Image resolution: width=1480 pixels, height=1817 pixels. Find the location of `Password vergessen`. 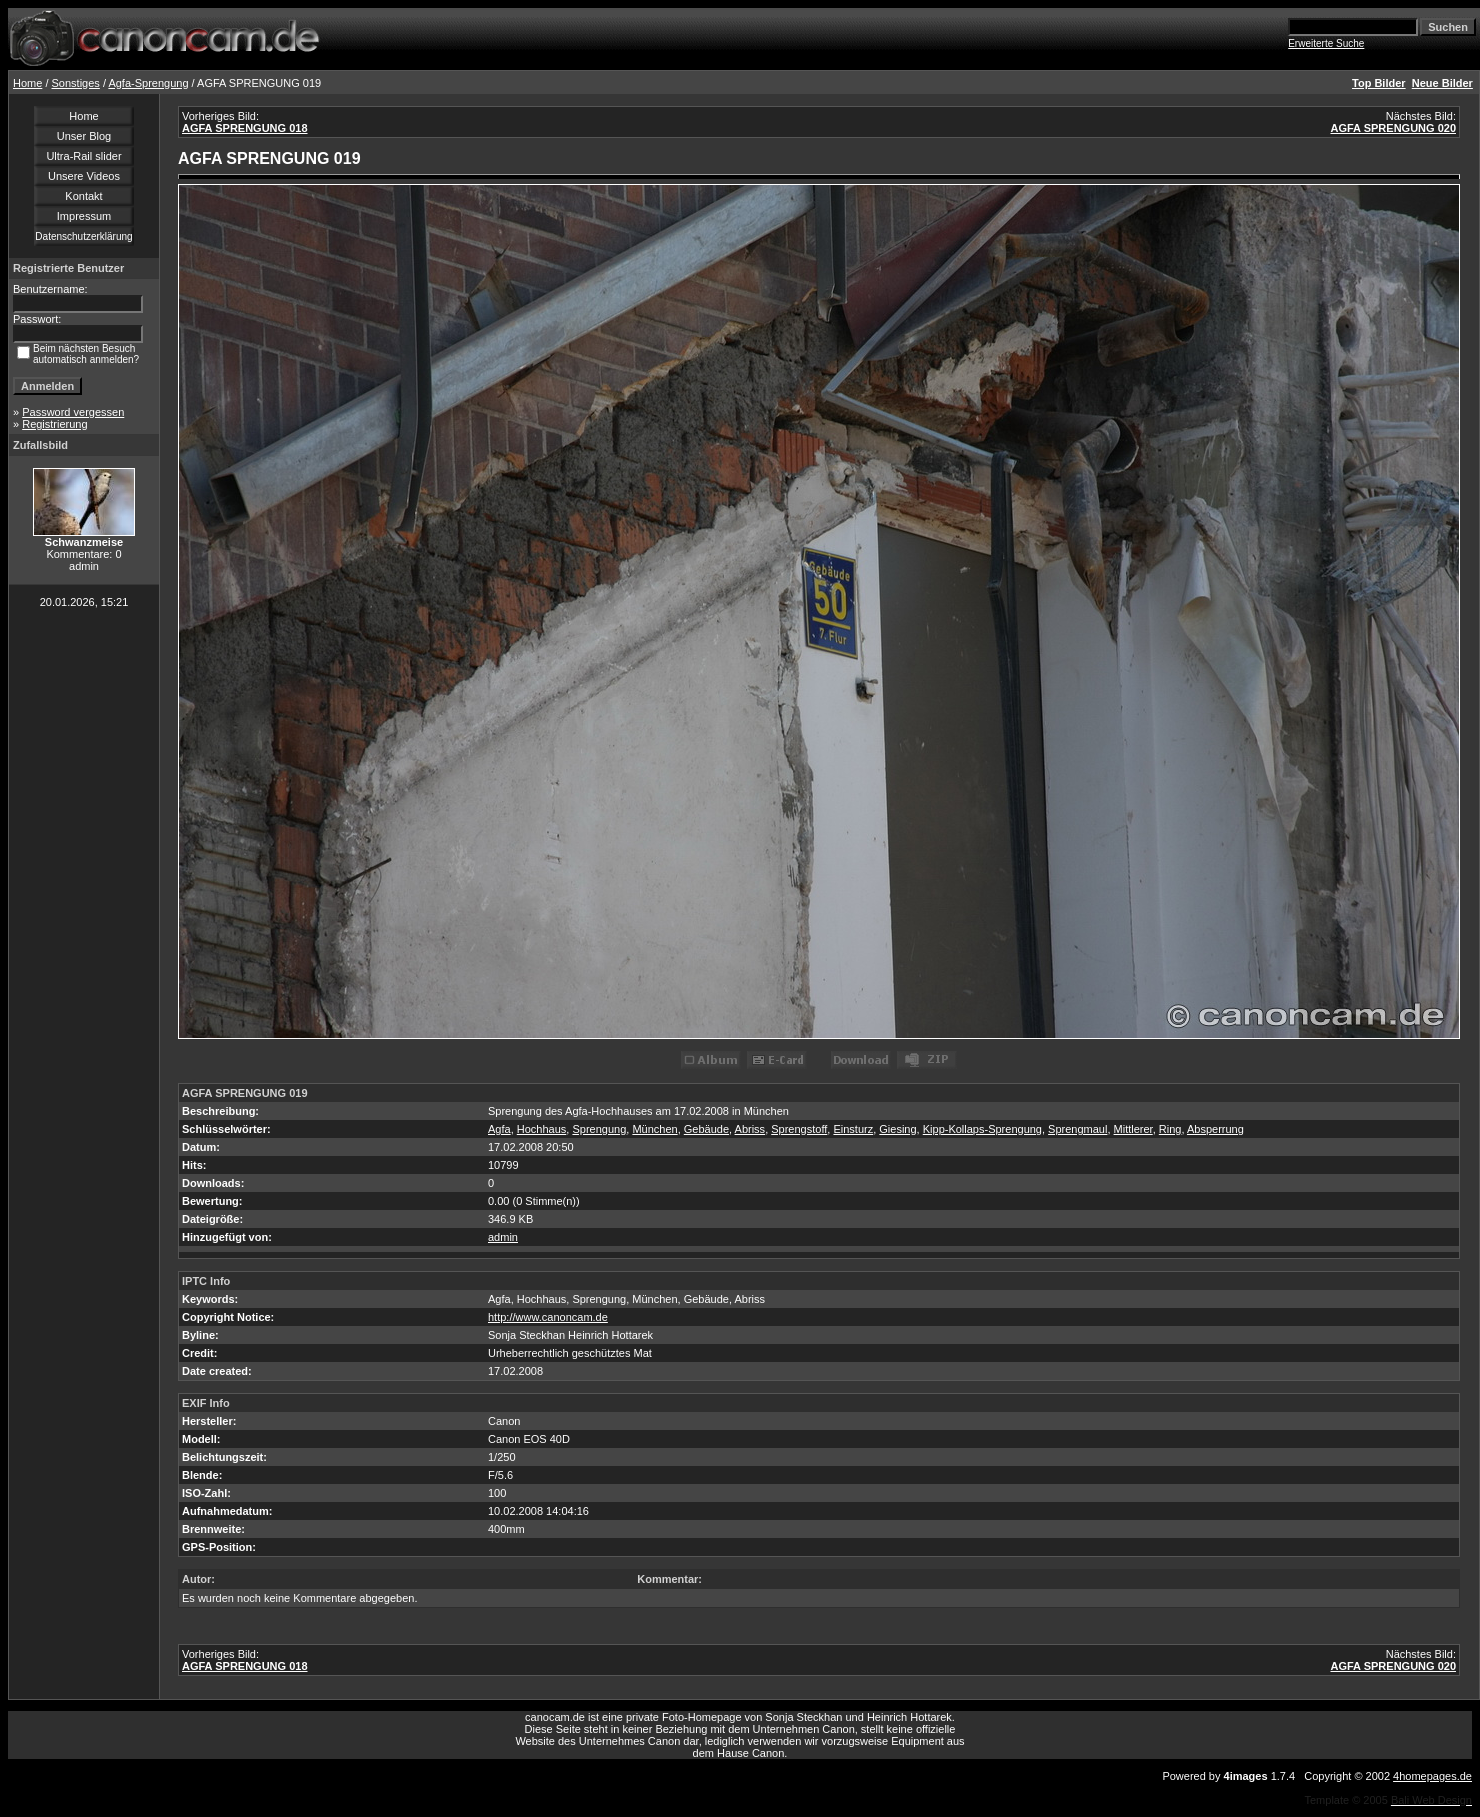

Password vergessen is located at coordinates (73, 412).